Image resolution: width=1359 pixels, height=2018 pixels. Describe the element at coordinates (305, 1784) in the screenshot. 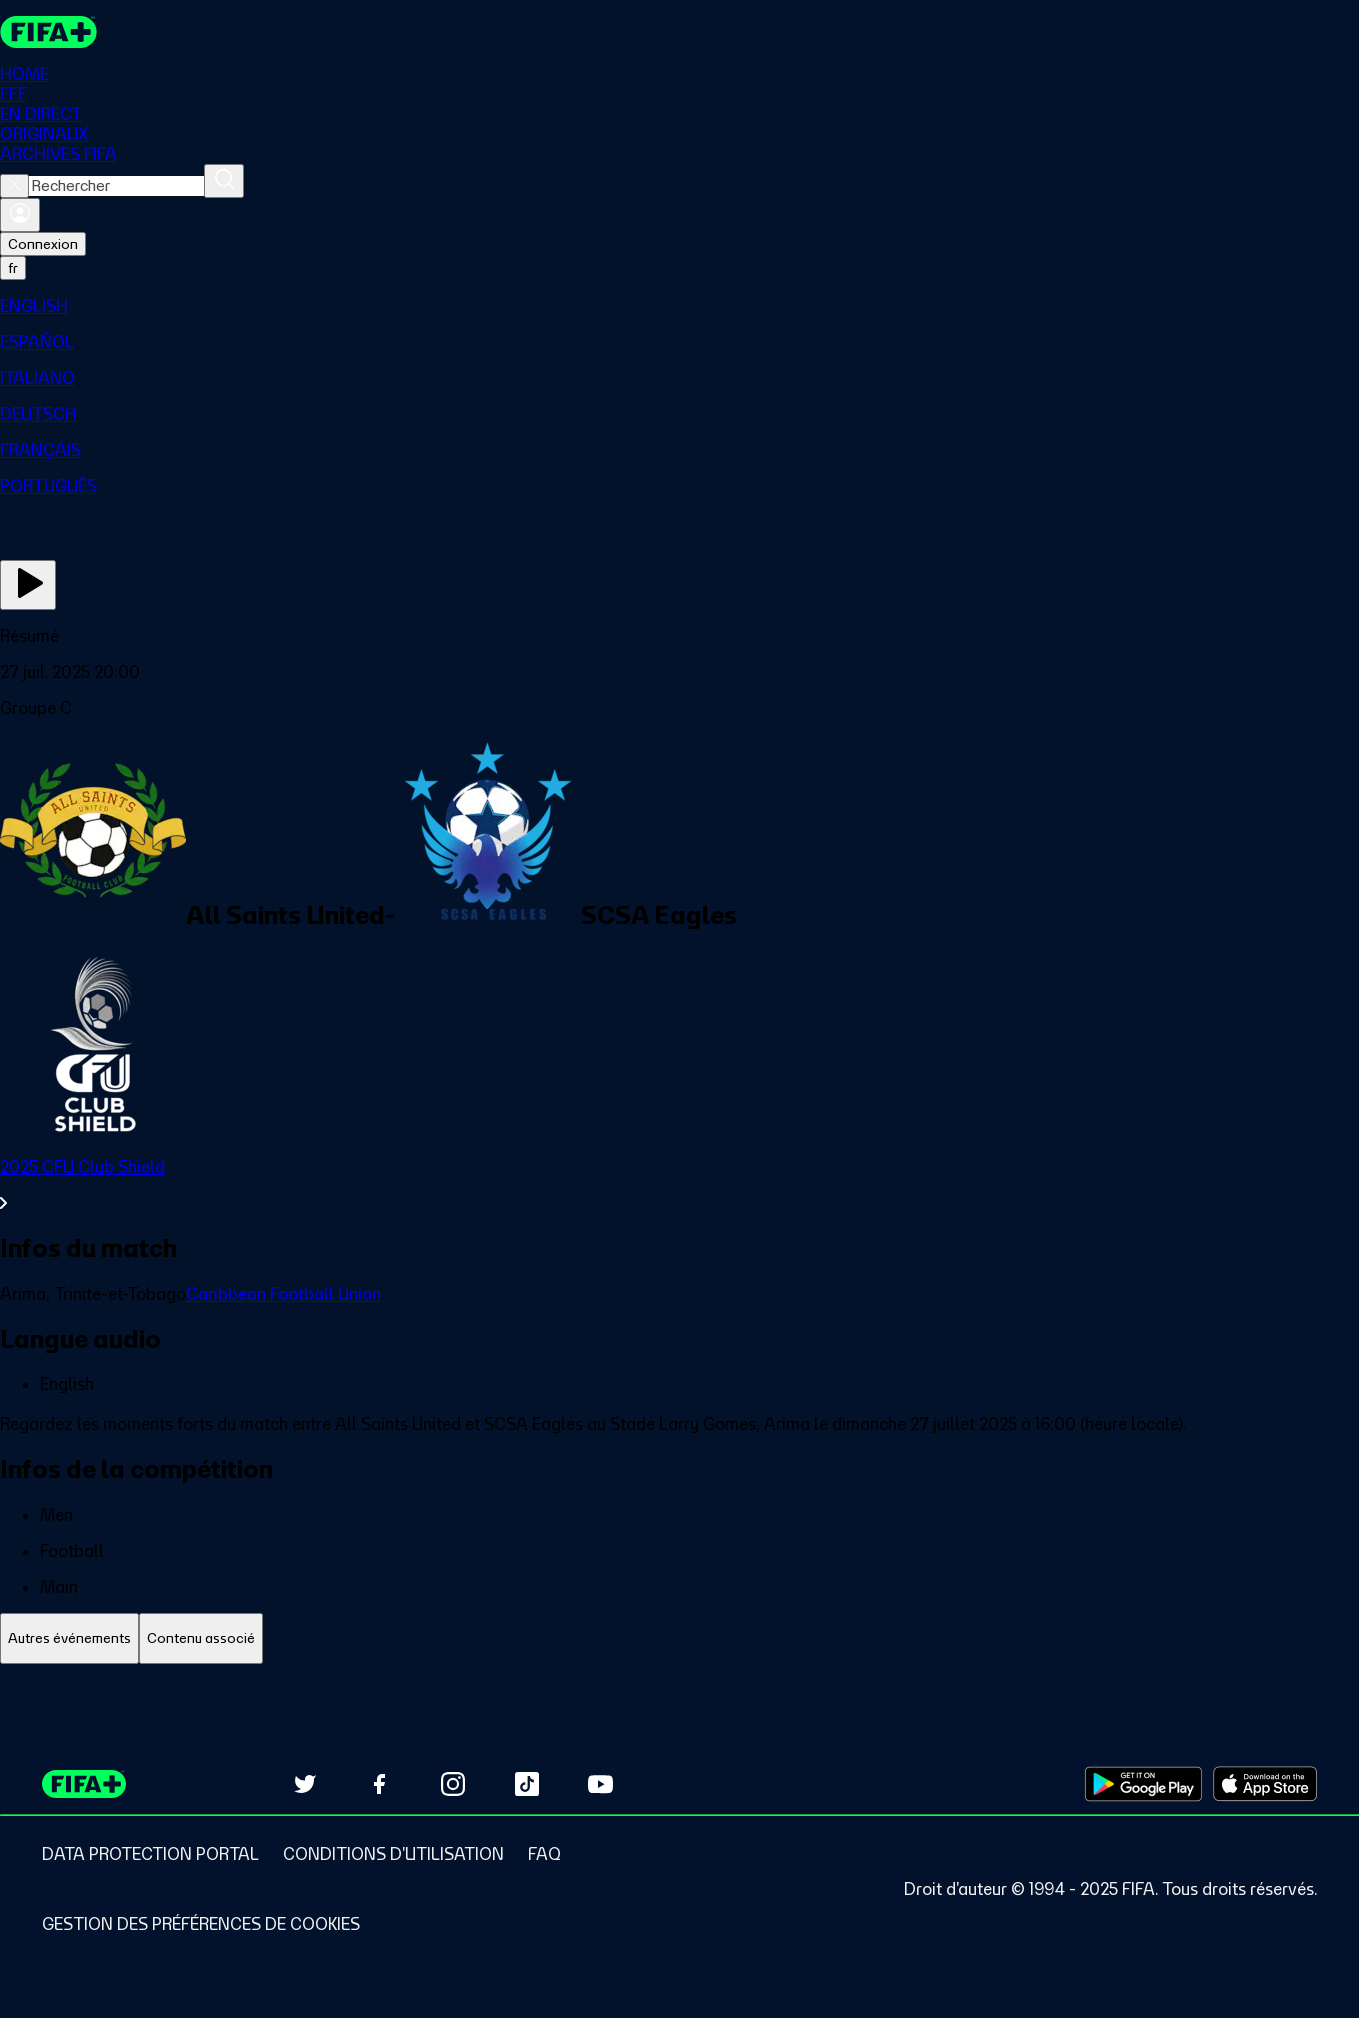

I see `[Follow us on Twitter (opens in new tab)]` at that location.